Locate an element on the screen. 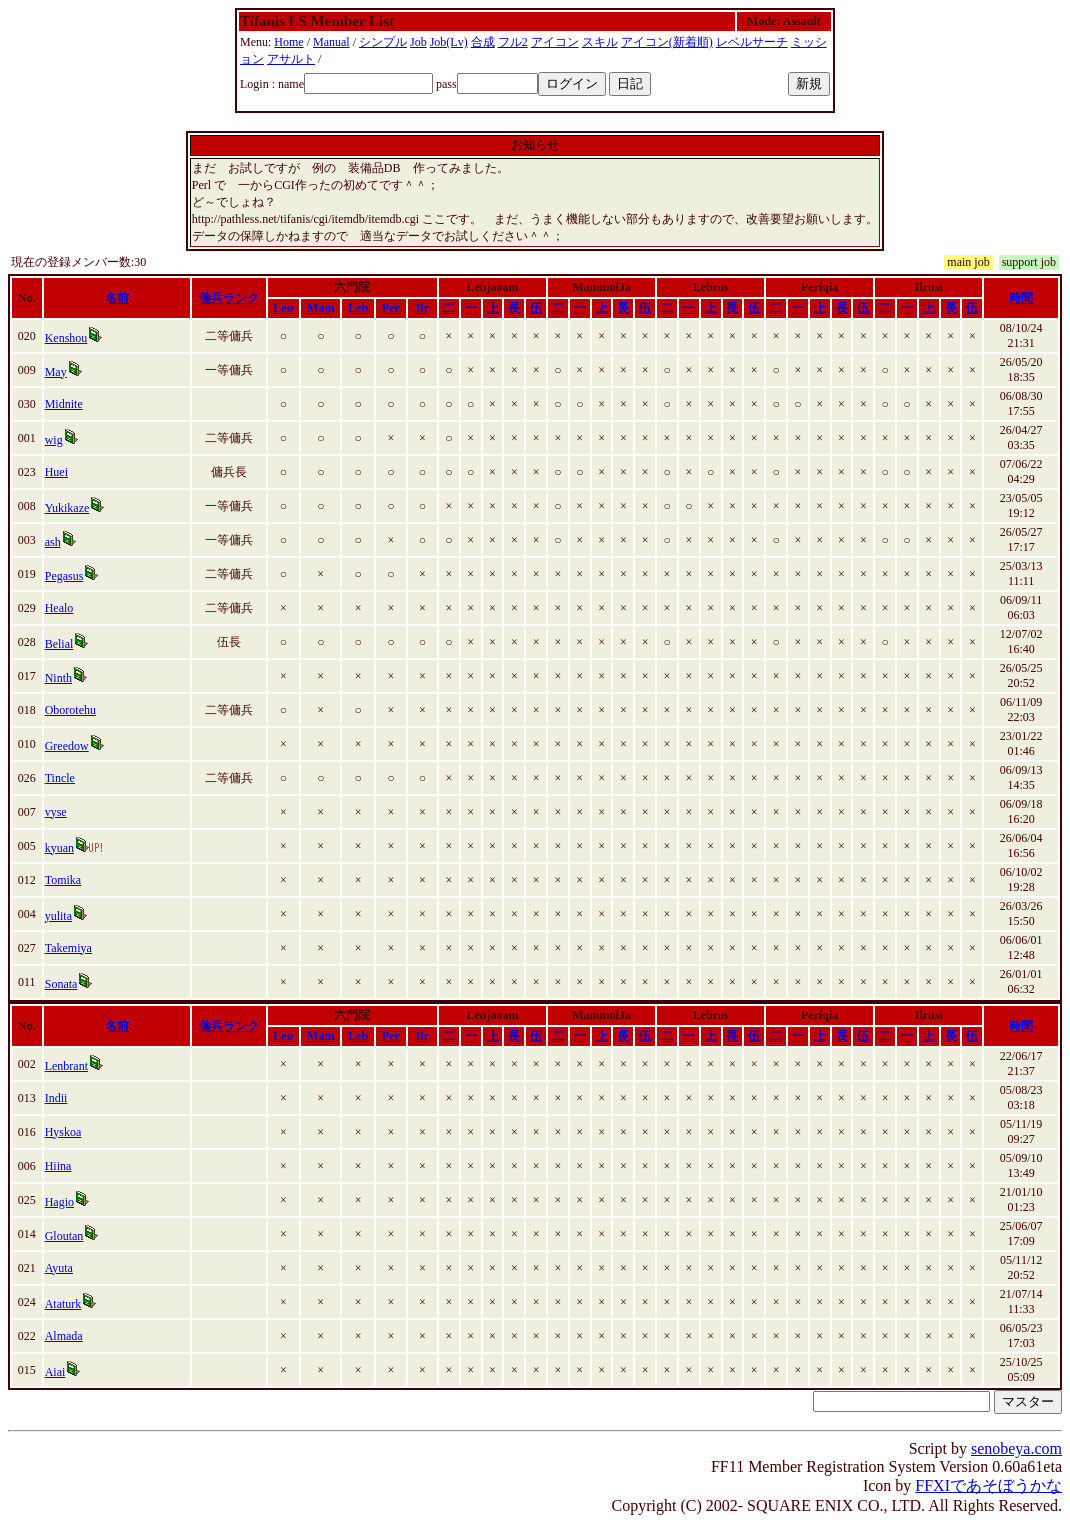 The height and width of the screenshot is (1523, 1070). Belial is located at coordinates (59, 644).